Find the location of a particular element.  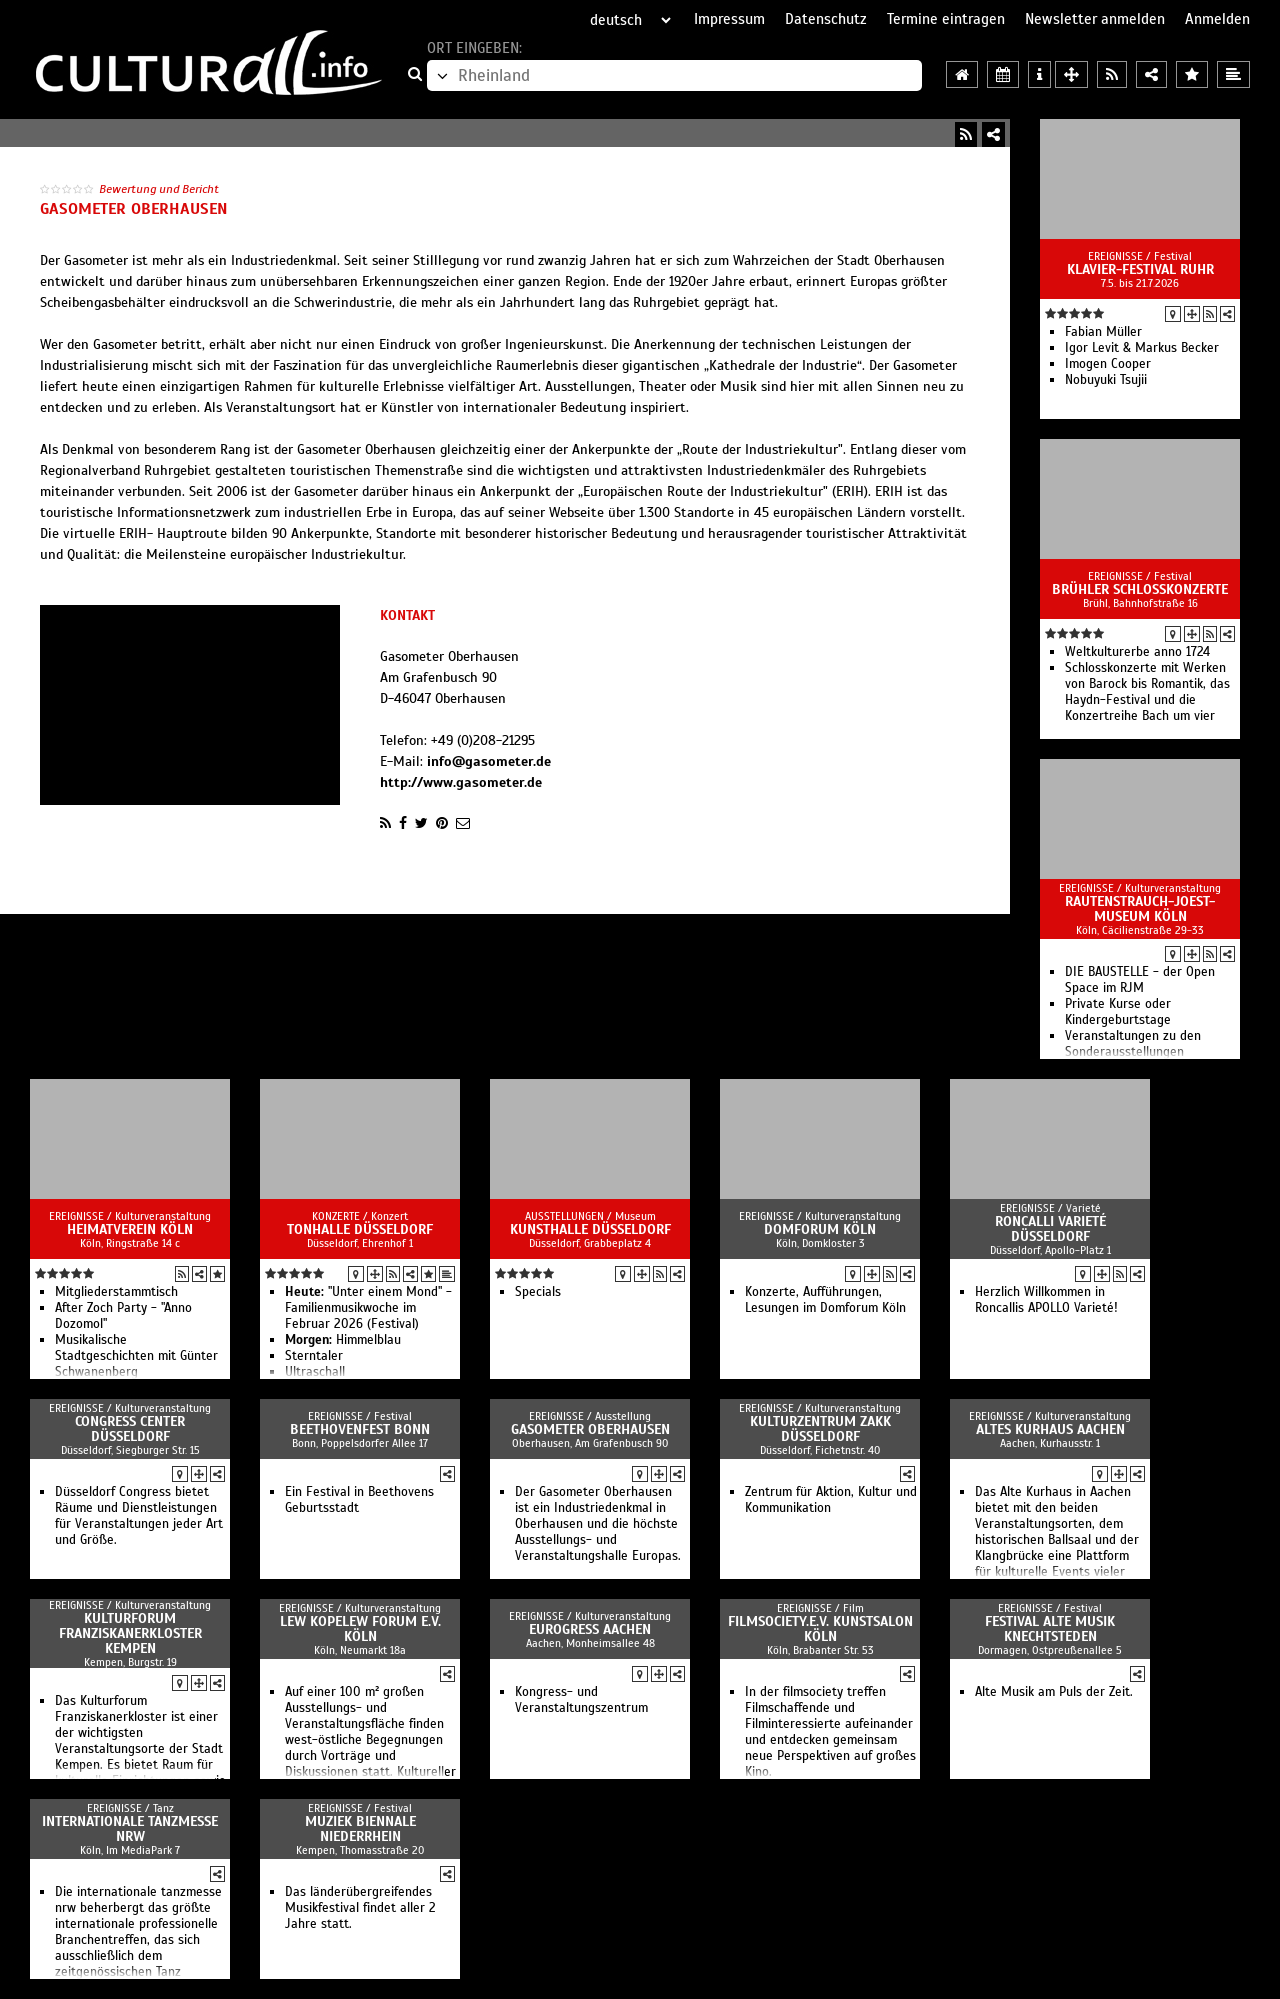

"Unter einem Mond" - Familienmusikwoche im Februar 2026 (Festival) is located at coordinates (368, 1308).